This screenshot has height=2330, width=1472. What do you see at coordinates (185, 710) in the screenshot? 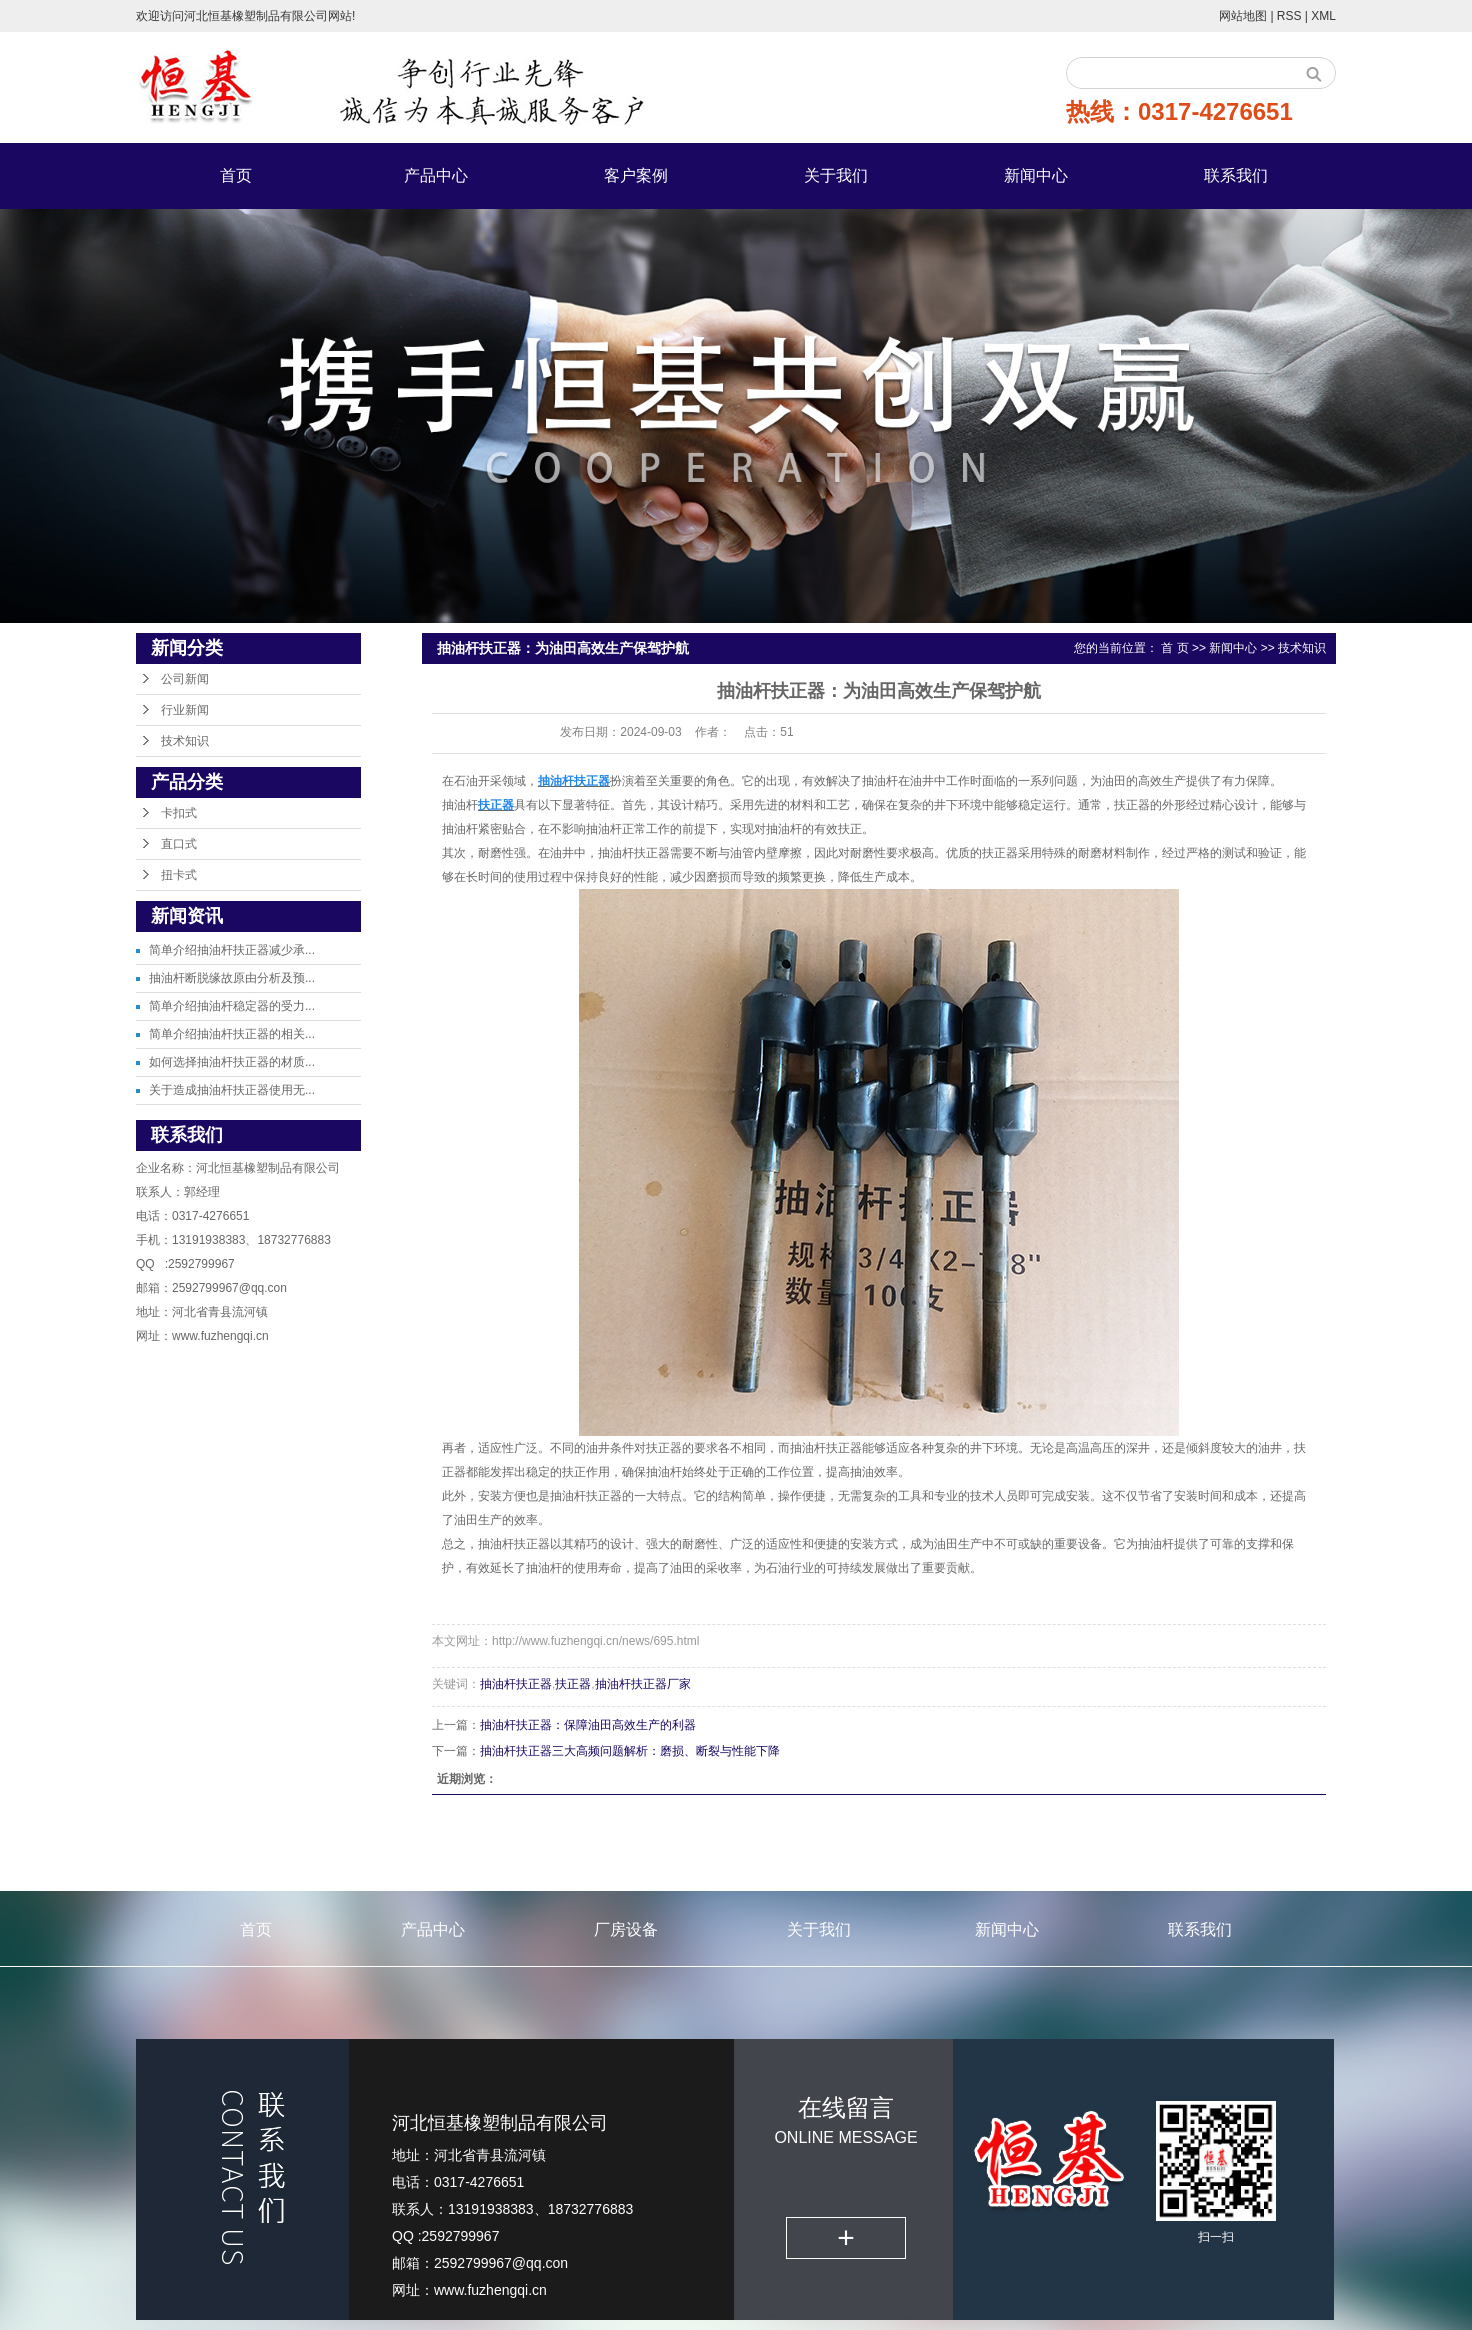
I see `行业新闻` at bounding box center [185, 710].